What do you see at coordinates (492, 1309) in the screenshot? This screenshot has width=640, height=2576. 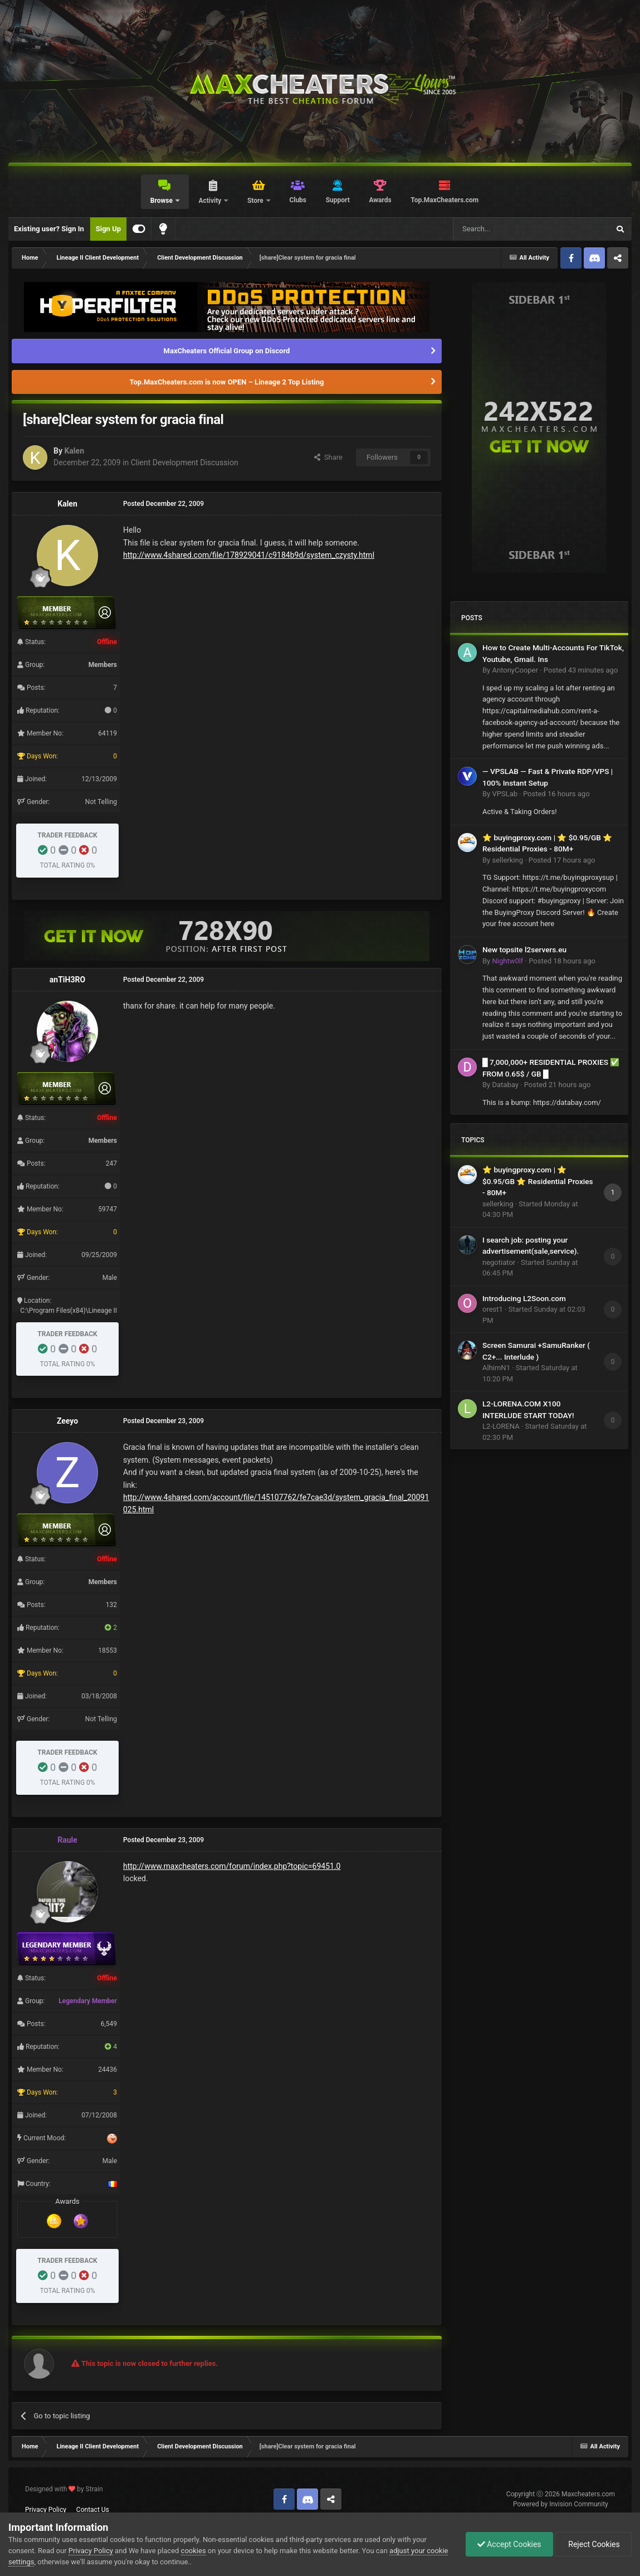 I see `orest1` at bounding box center [492, 1309].